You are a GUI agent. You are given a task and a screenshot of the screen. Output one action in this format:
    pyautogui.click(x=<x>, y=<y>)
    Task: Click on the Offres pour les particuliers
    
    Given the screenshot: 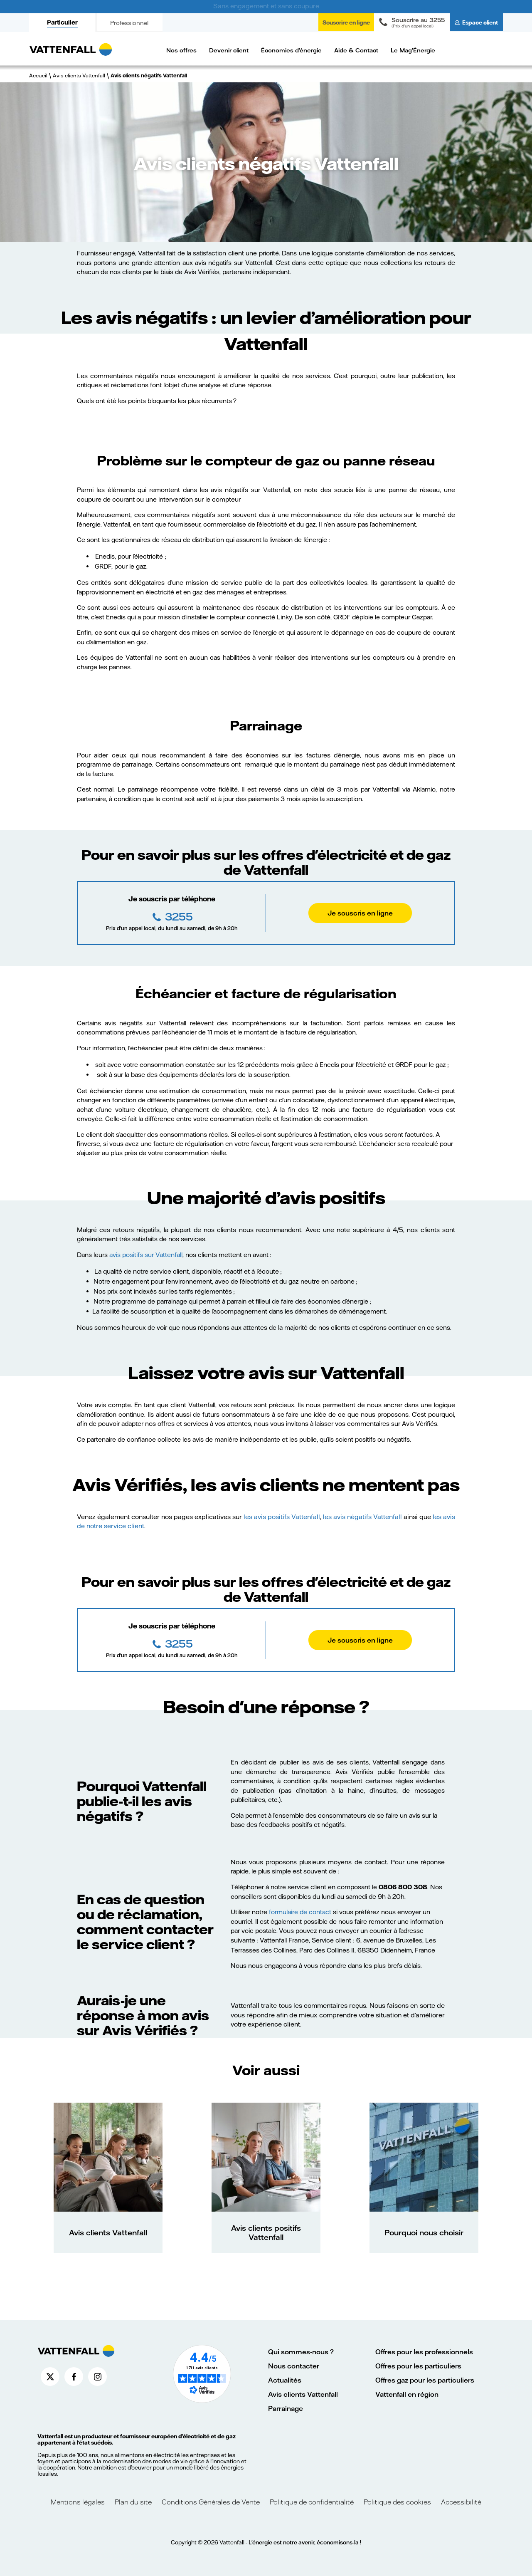 What is the action you would take?
    pyautogui.click(x=418, y=2366)
    